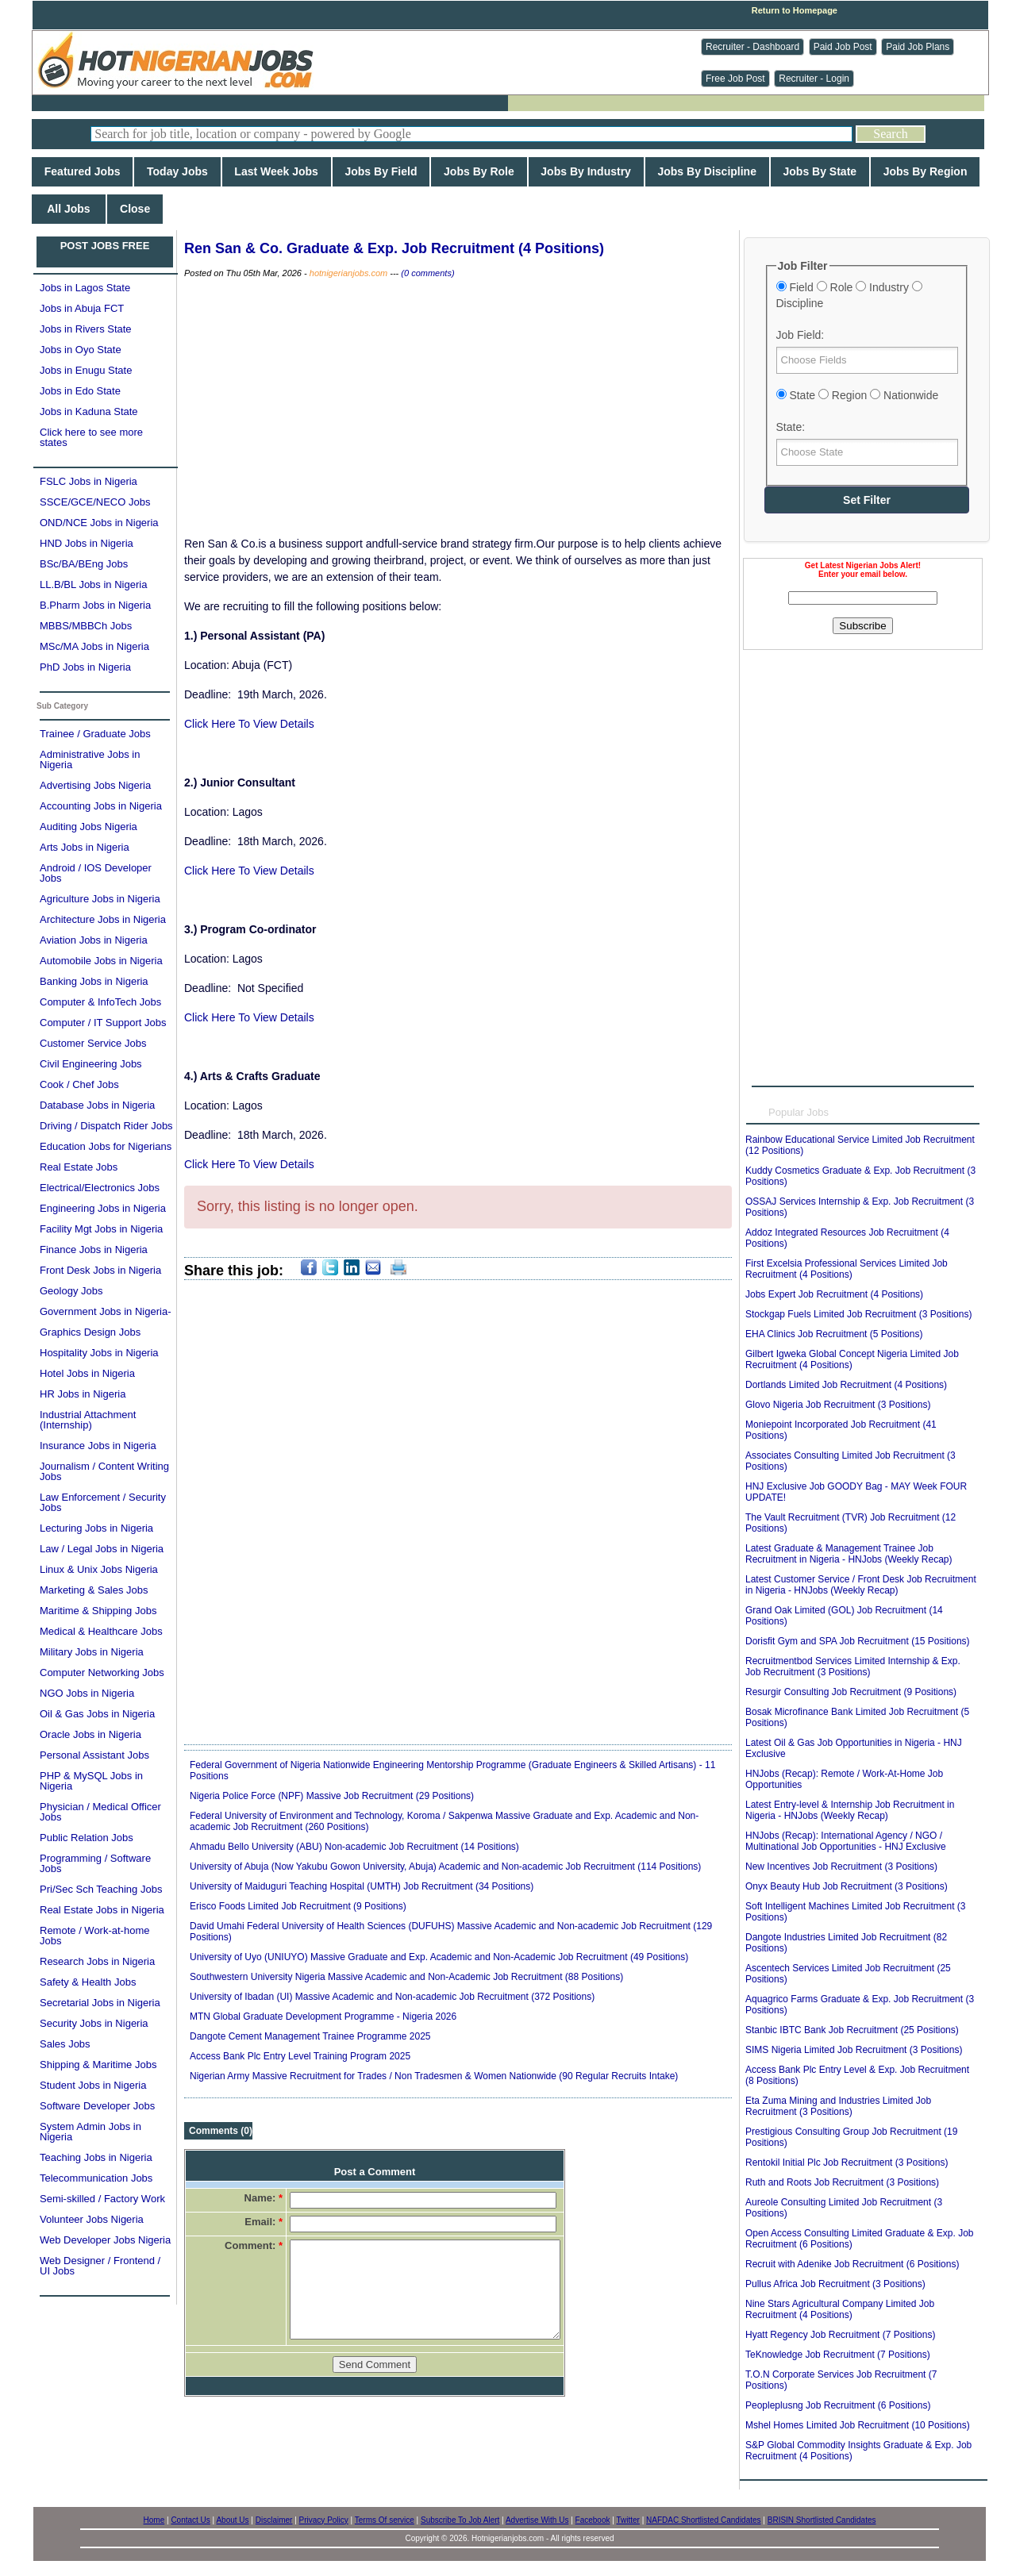 The image size is (1016, 2576). What do you see at coordinates (104, 1471) in the screenshot?
I see `Journalism / Content Writing Jobs` at bounding box center [104, 1471].